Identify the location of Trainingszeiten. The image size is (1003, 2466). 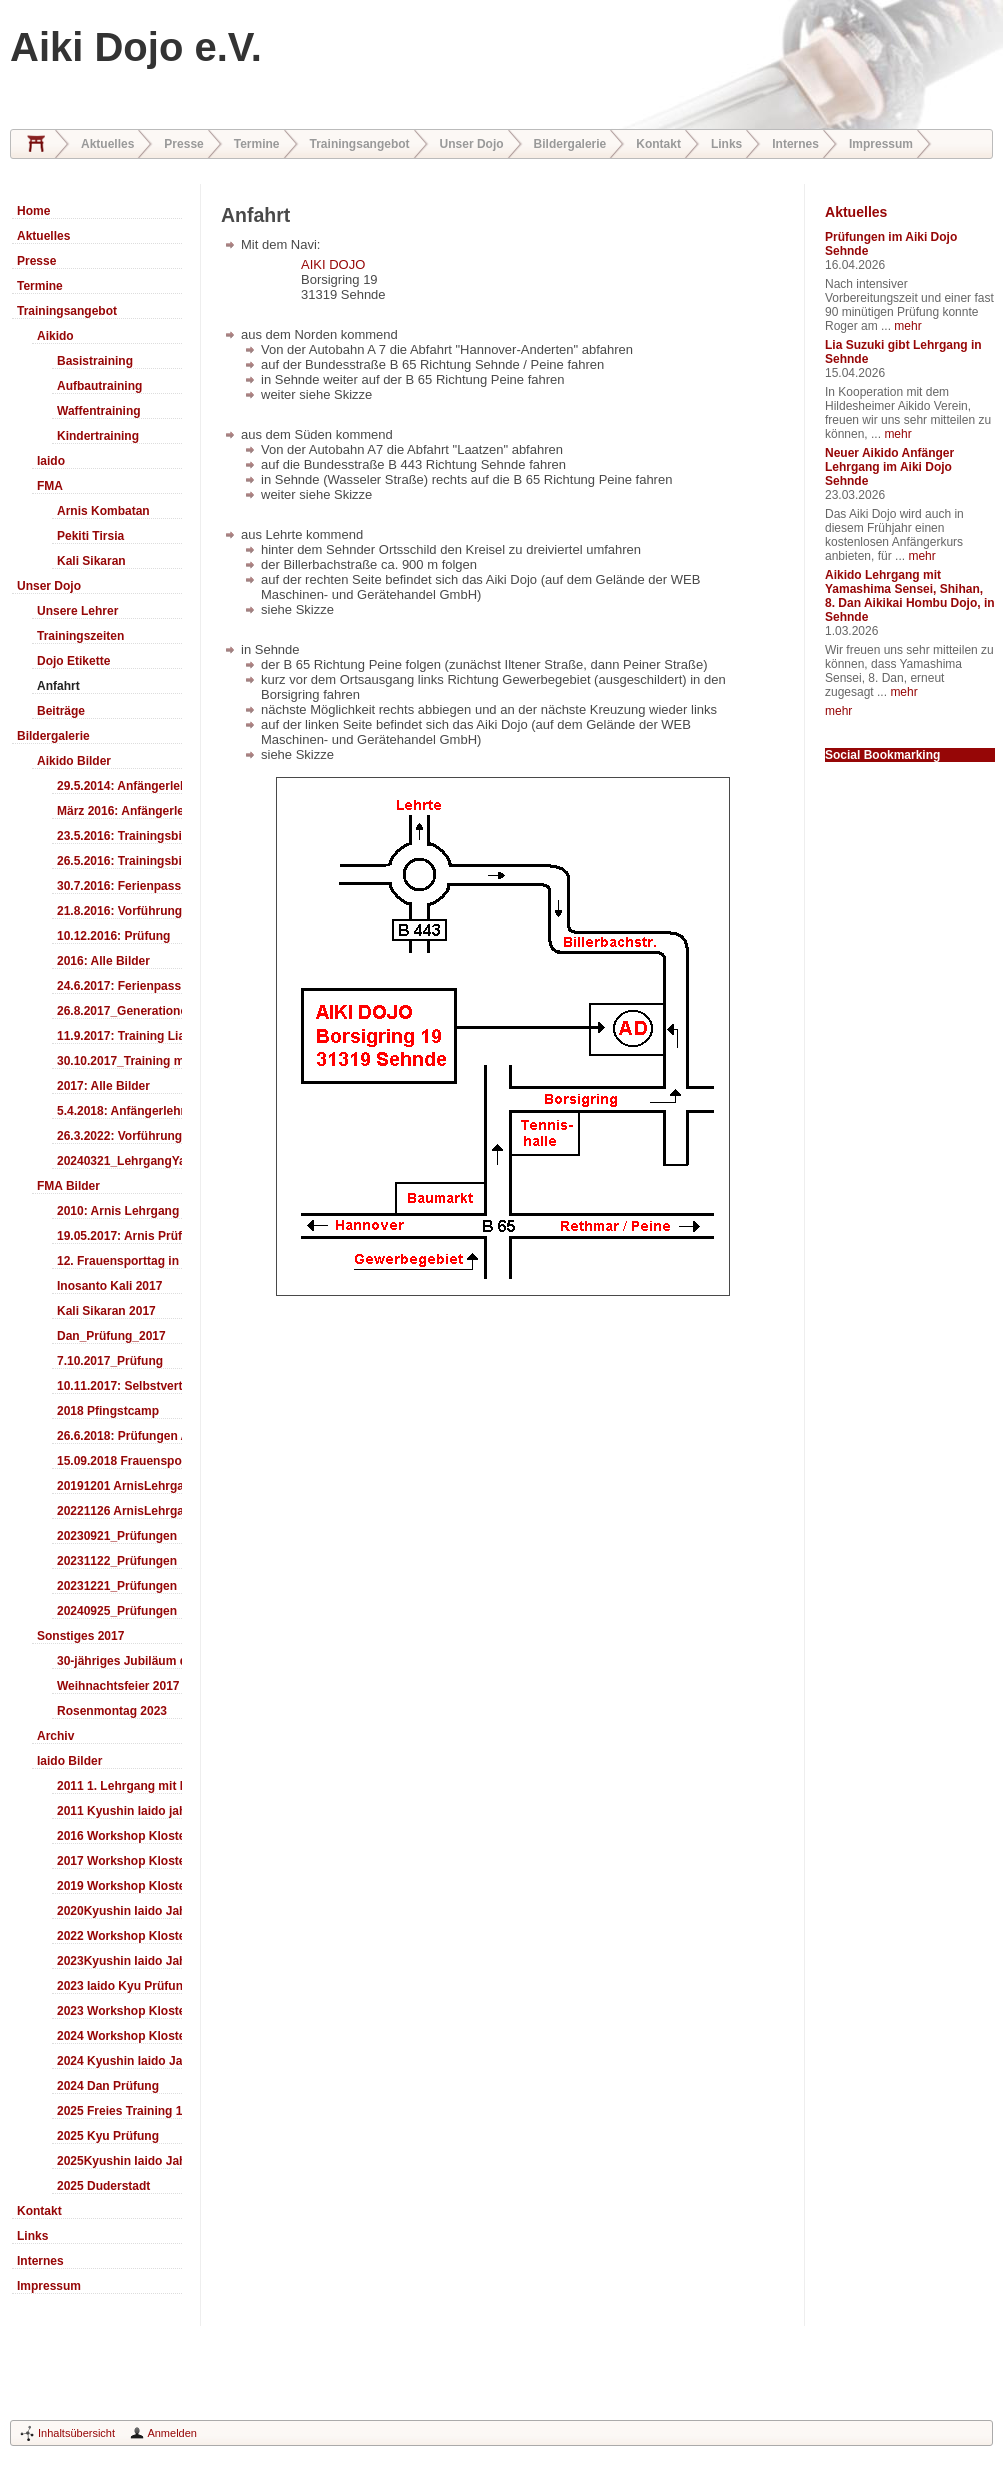
(80, 636).